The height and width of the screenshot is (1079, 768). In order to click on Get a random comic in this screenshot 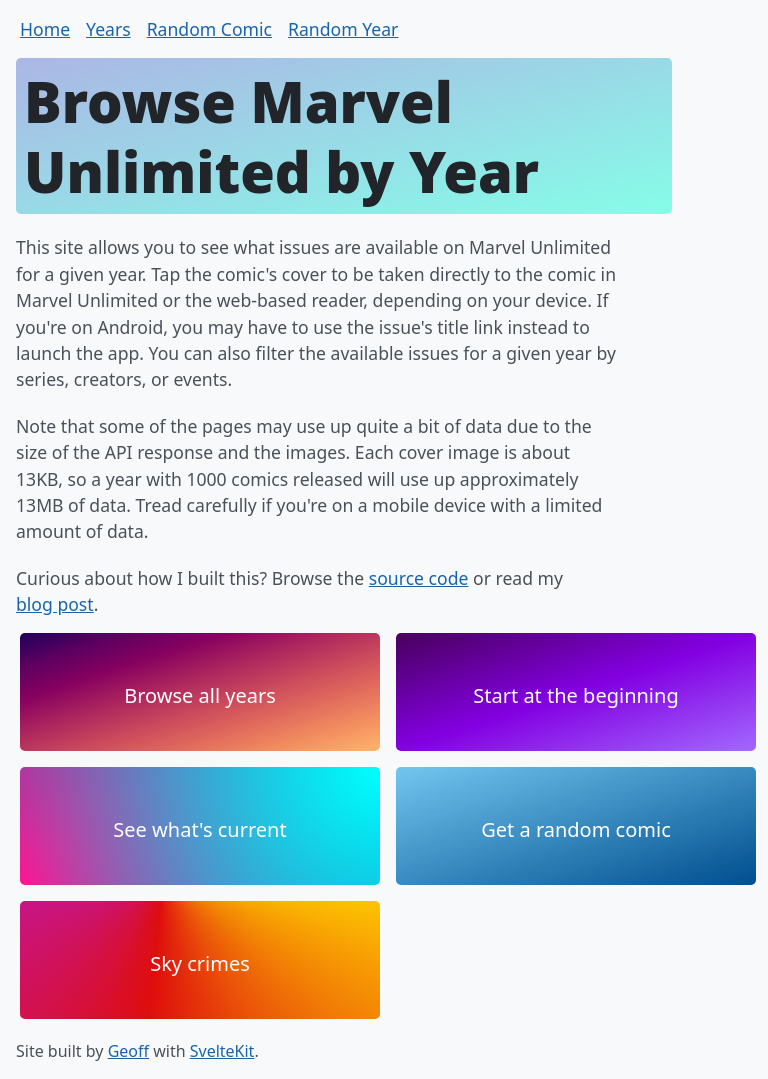, I will do `click(576, 829)`.